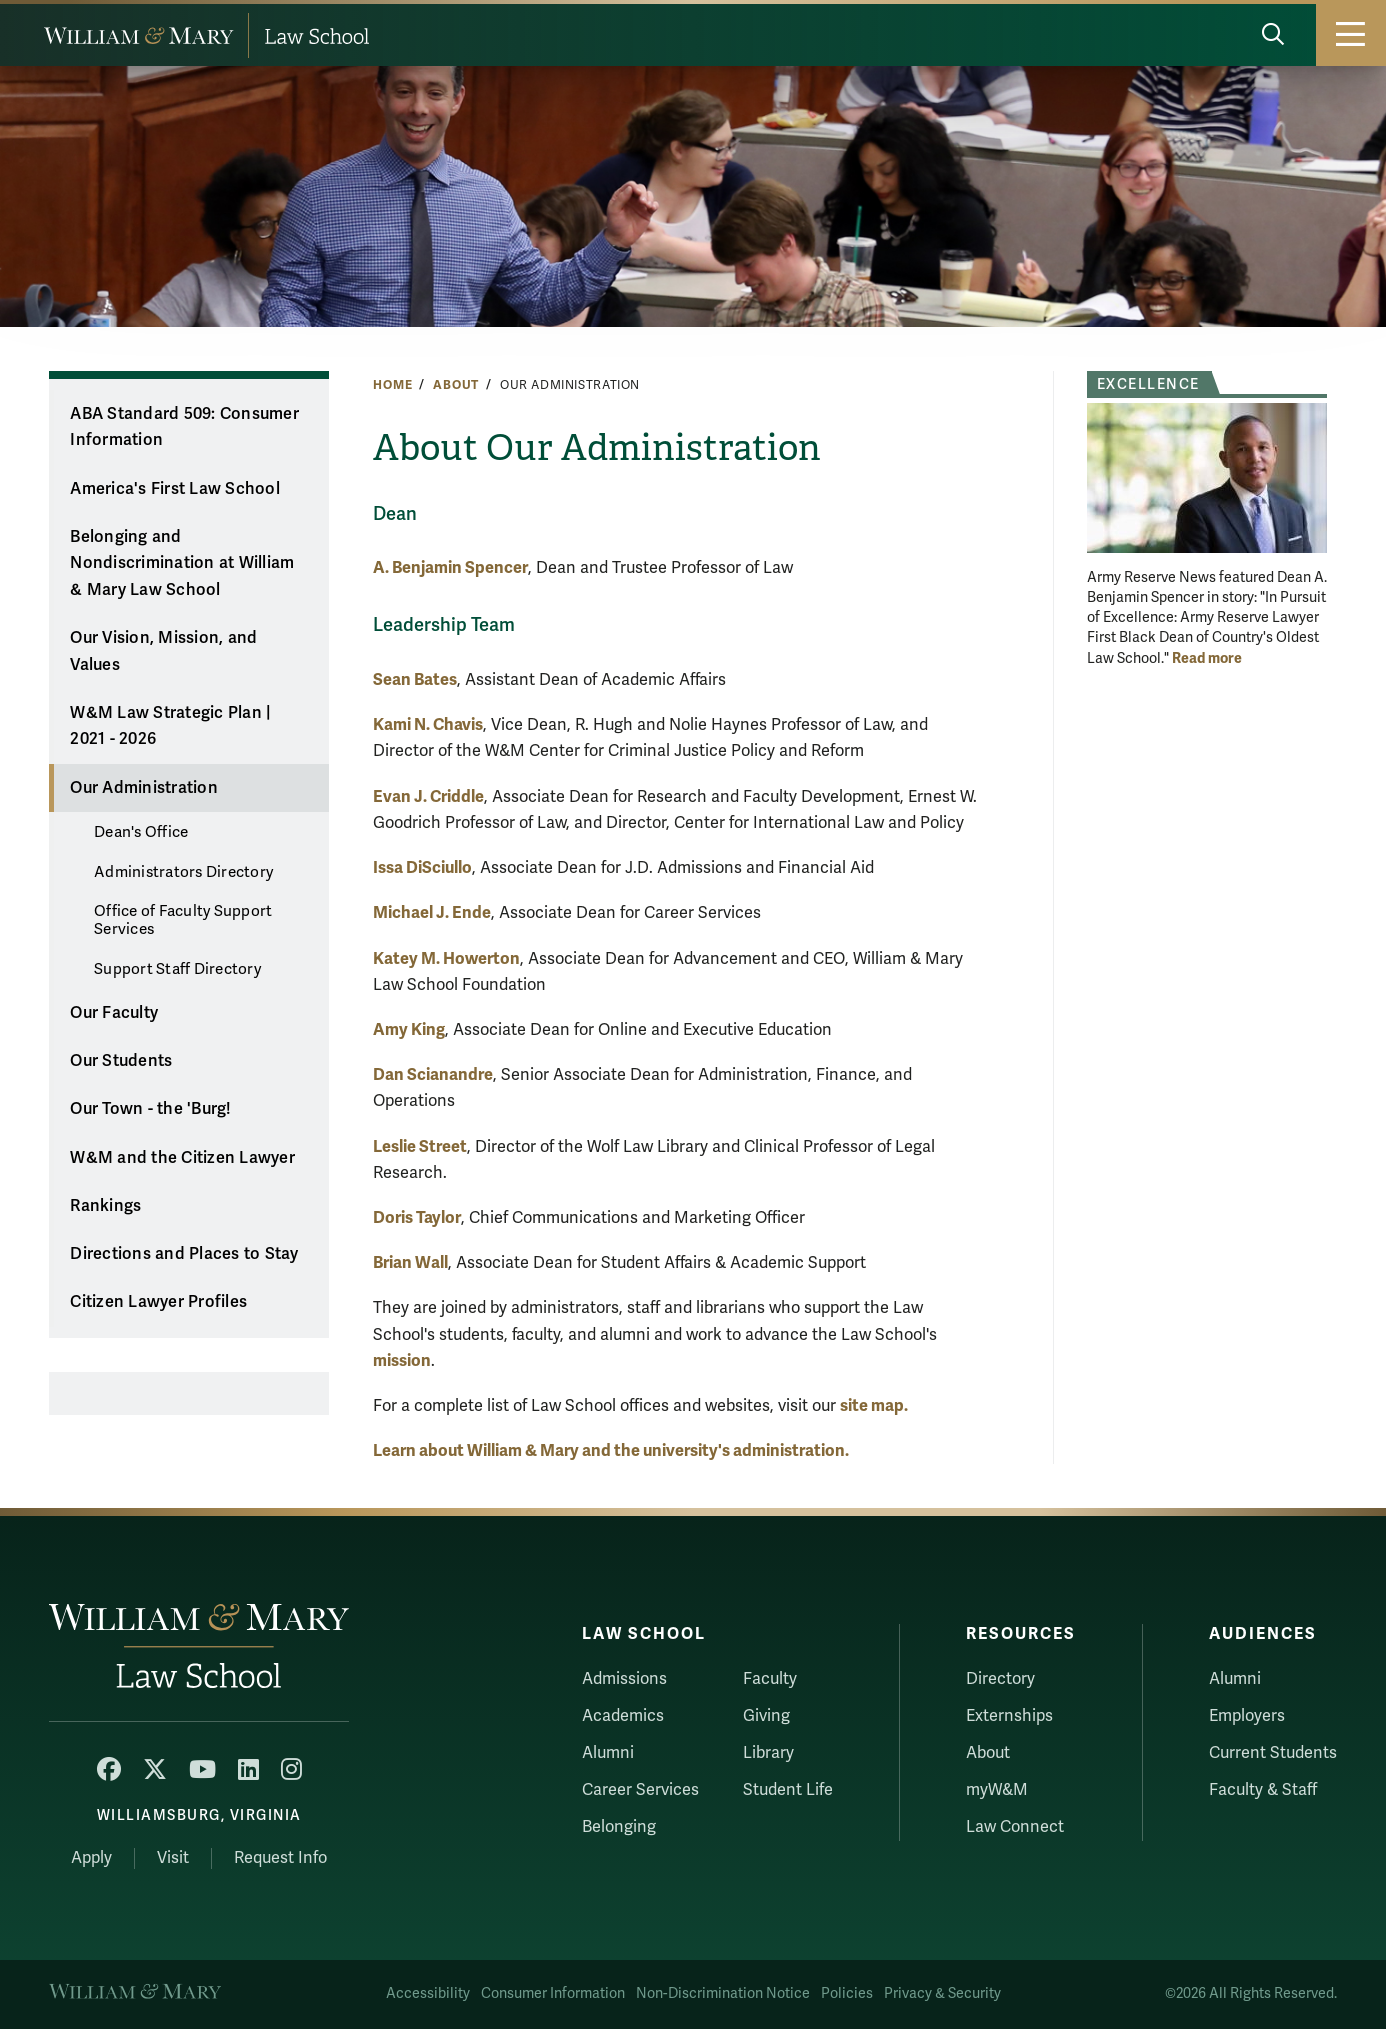 The image size is (1386, 2029). I want to click on Academics, so click(623, 1716).